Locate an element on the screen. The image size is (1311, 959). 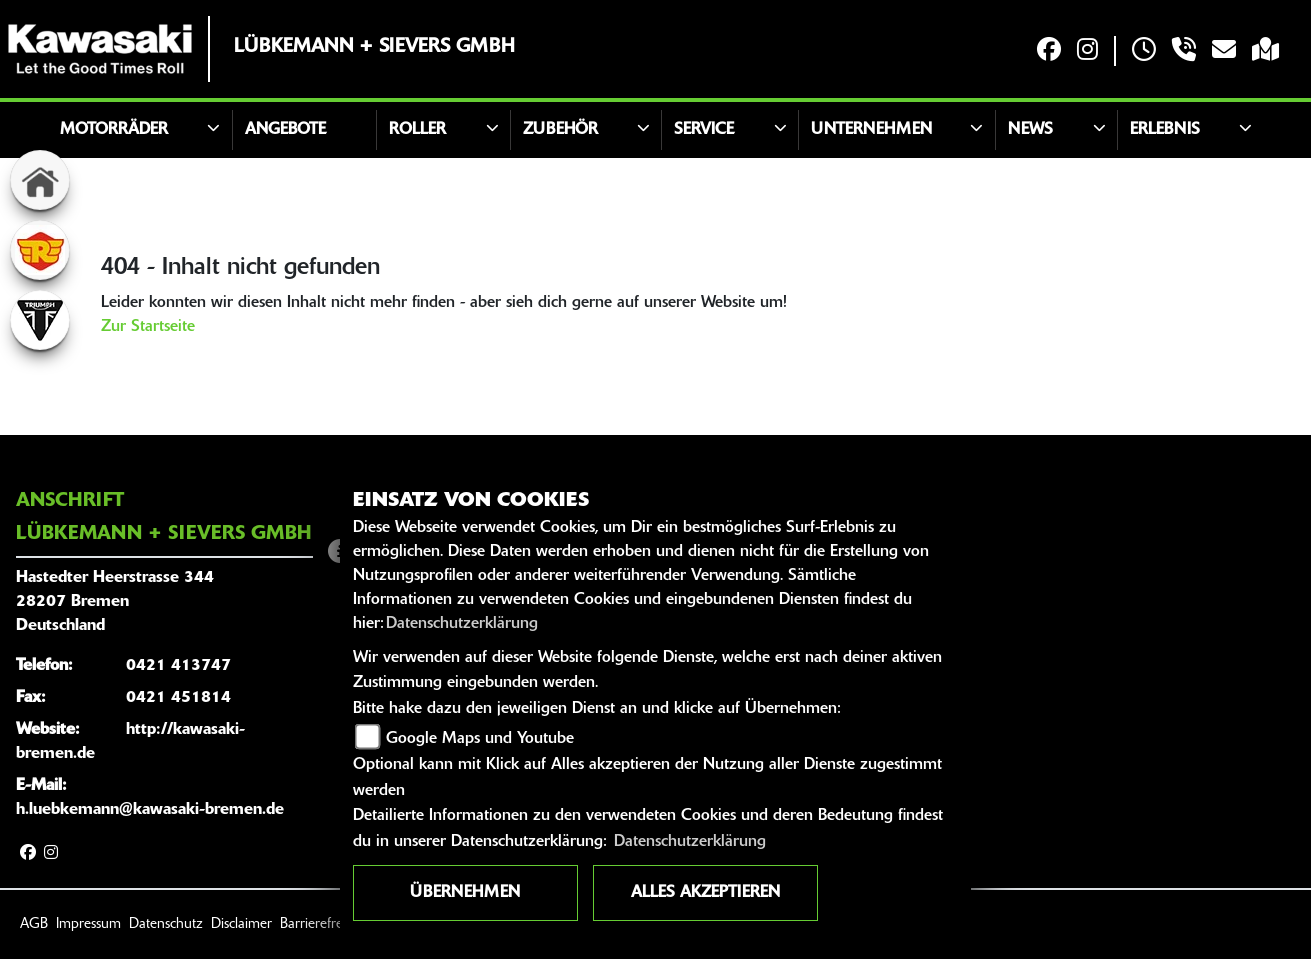
[Zur Landingpage: royalenfield] is located at coordinates (40, 250).